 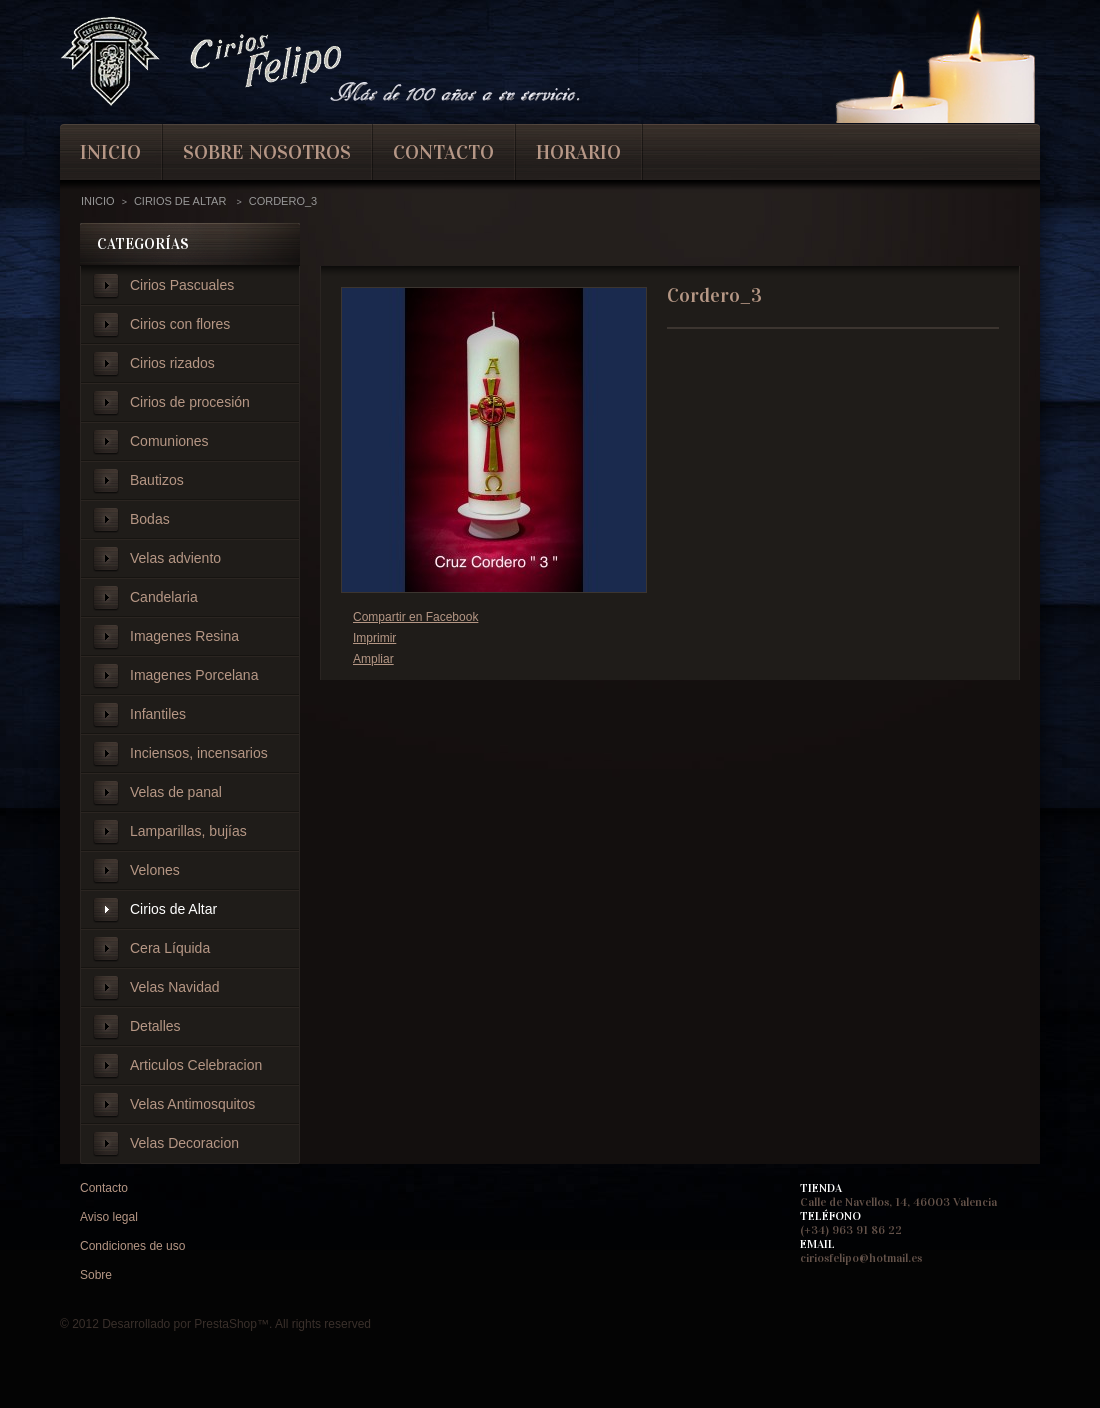 What do you see at coordinates (374, 638) in the screenshot?
I see `Imprimir` at bounding box center [374, 638].